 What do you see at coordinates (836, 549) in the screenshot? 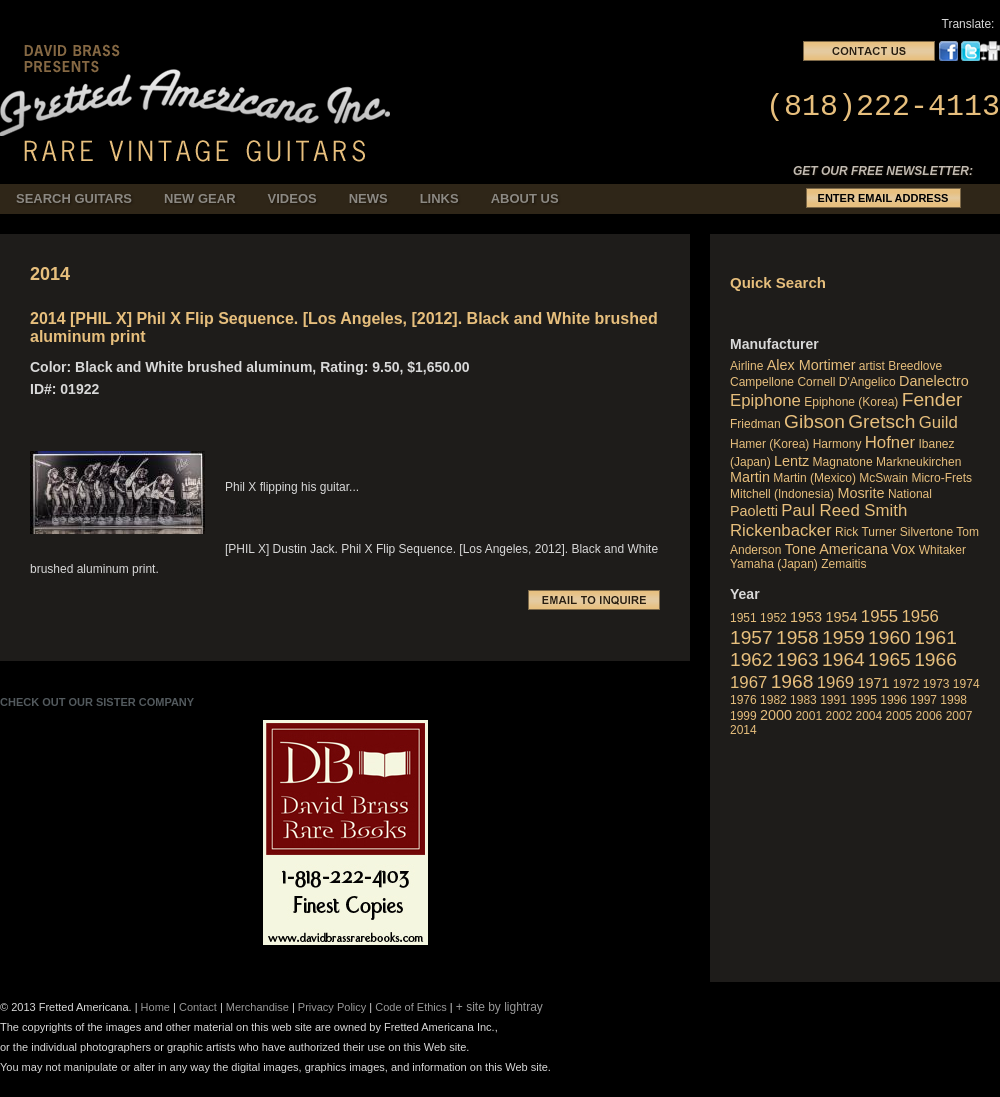
I see `Tone Americana` at bounding box center [836, 549].